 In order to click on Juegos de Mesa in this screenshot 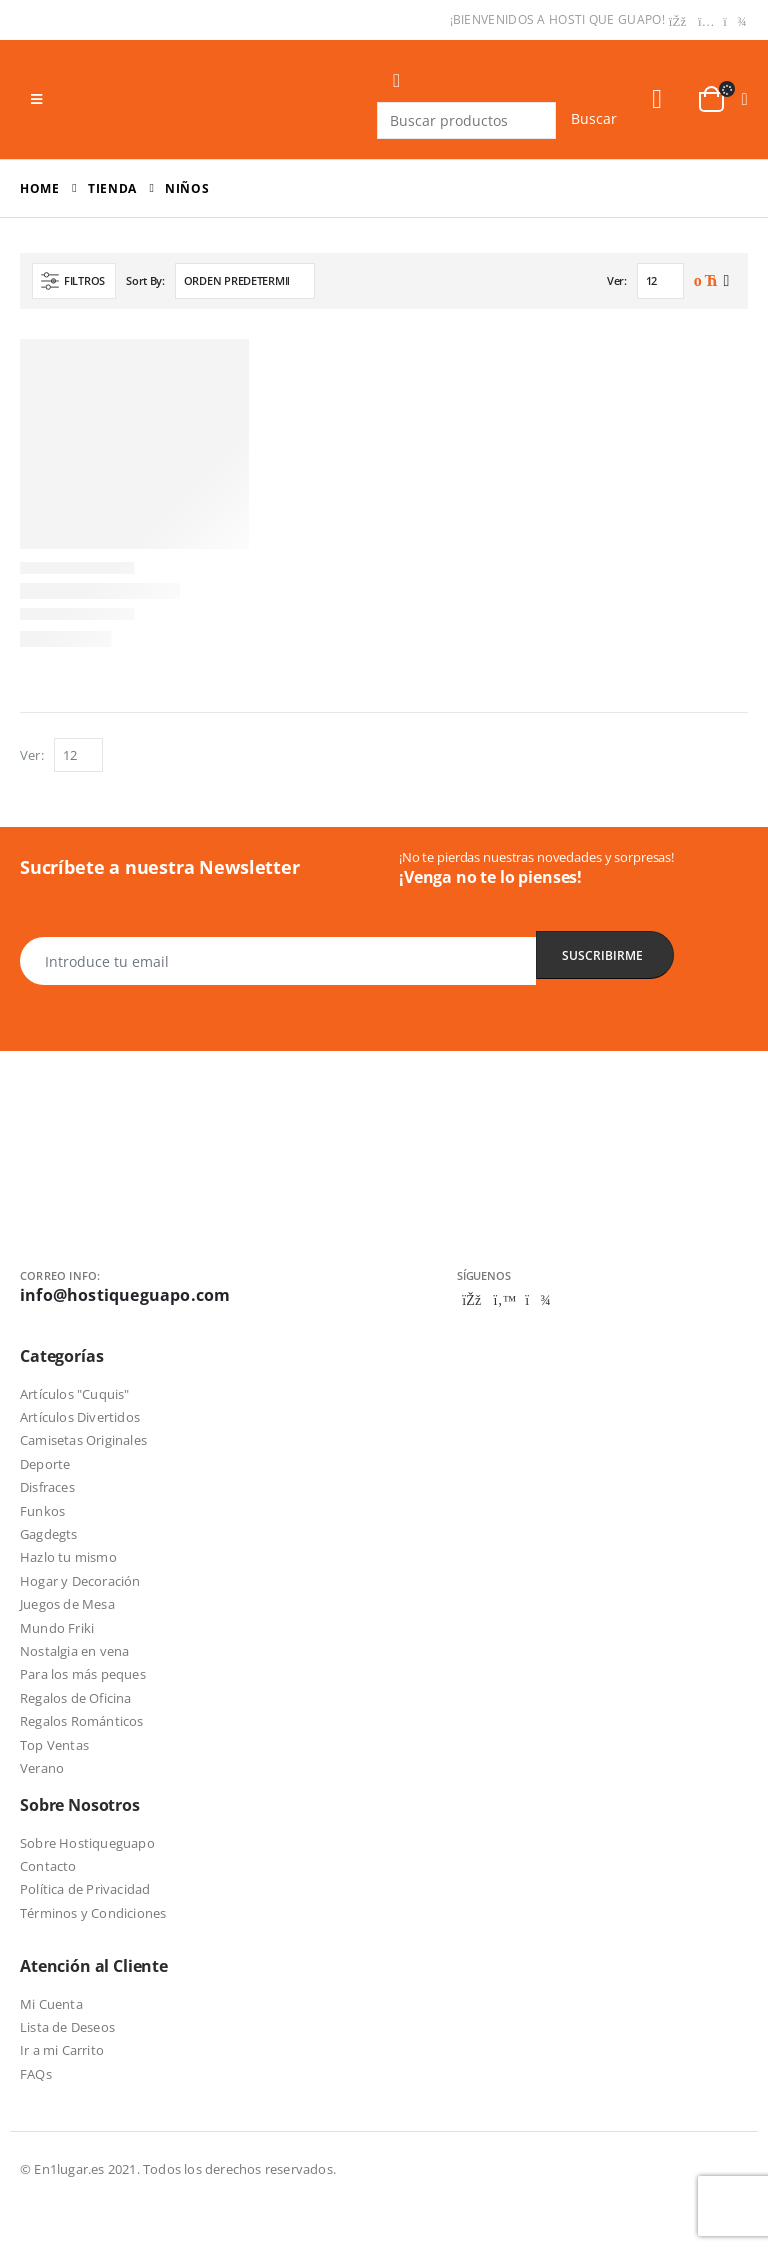, I will do `click(67, 1604)`.